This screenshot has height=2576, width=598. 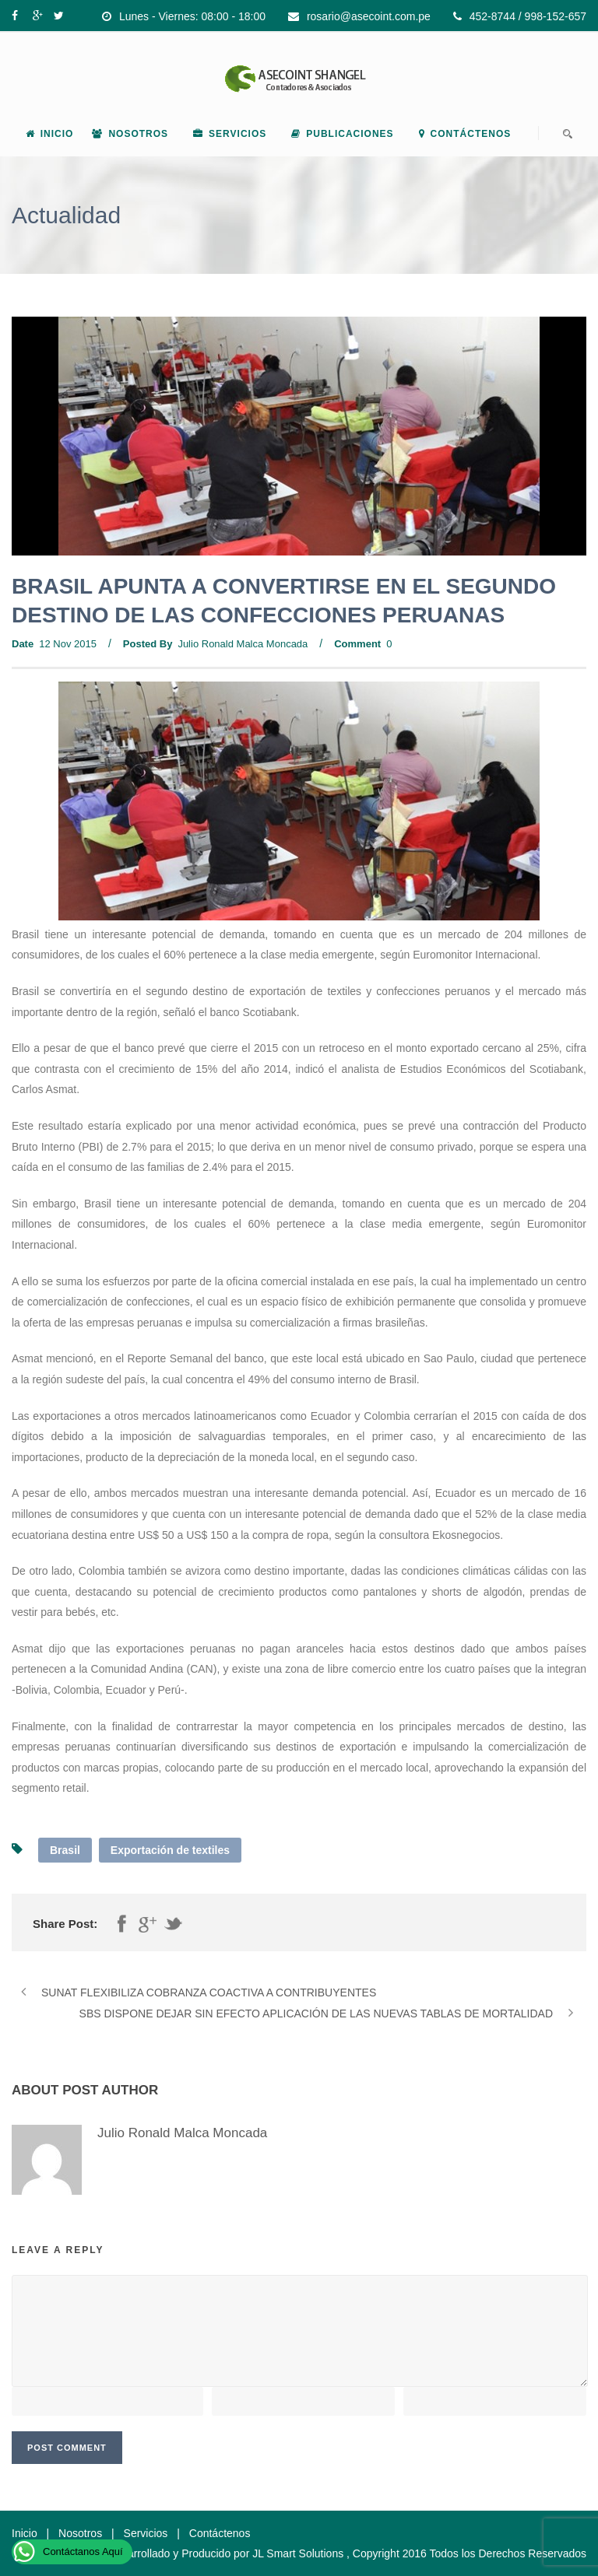 I want to click on Nosotros, so click(x=130, y=133).